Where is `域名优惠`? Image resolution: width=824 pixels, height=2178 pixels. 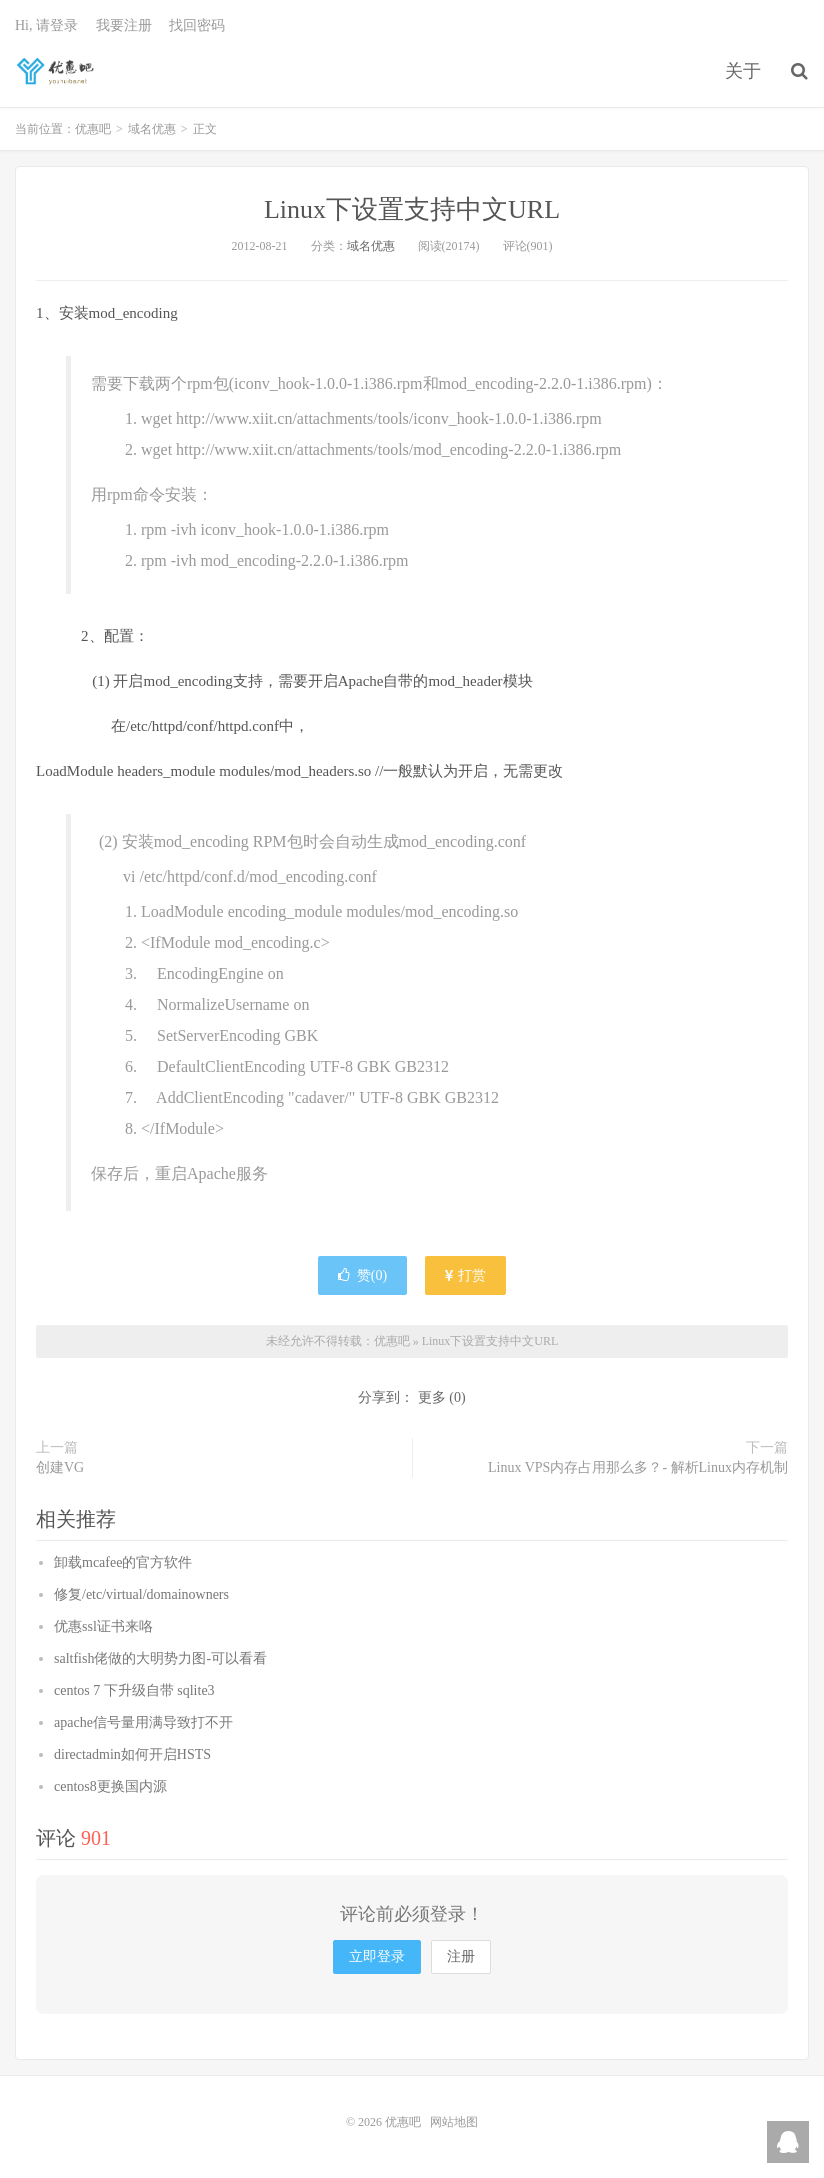
域名优惠 is located at coordinates (152, 129).